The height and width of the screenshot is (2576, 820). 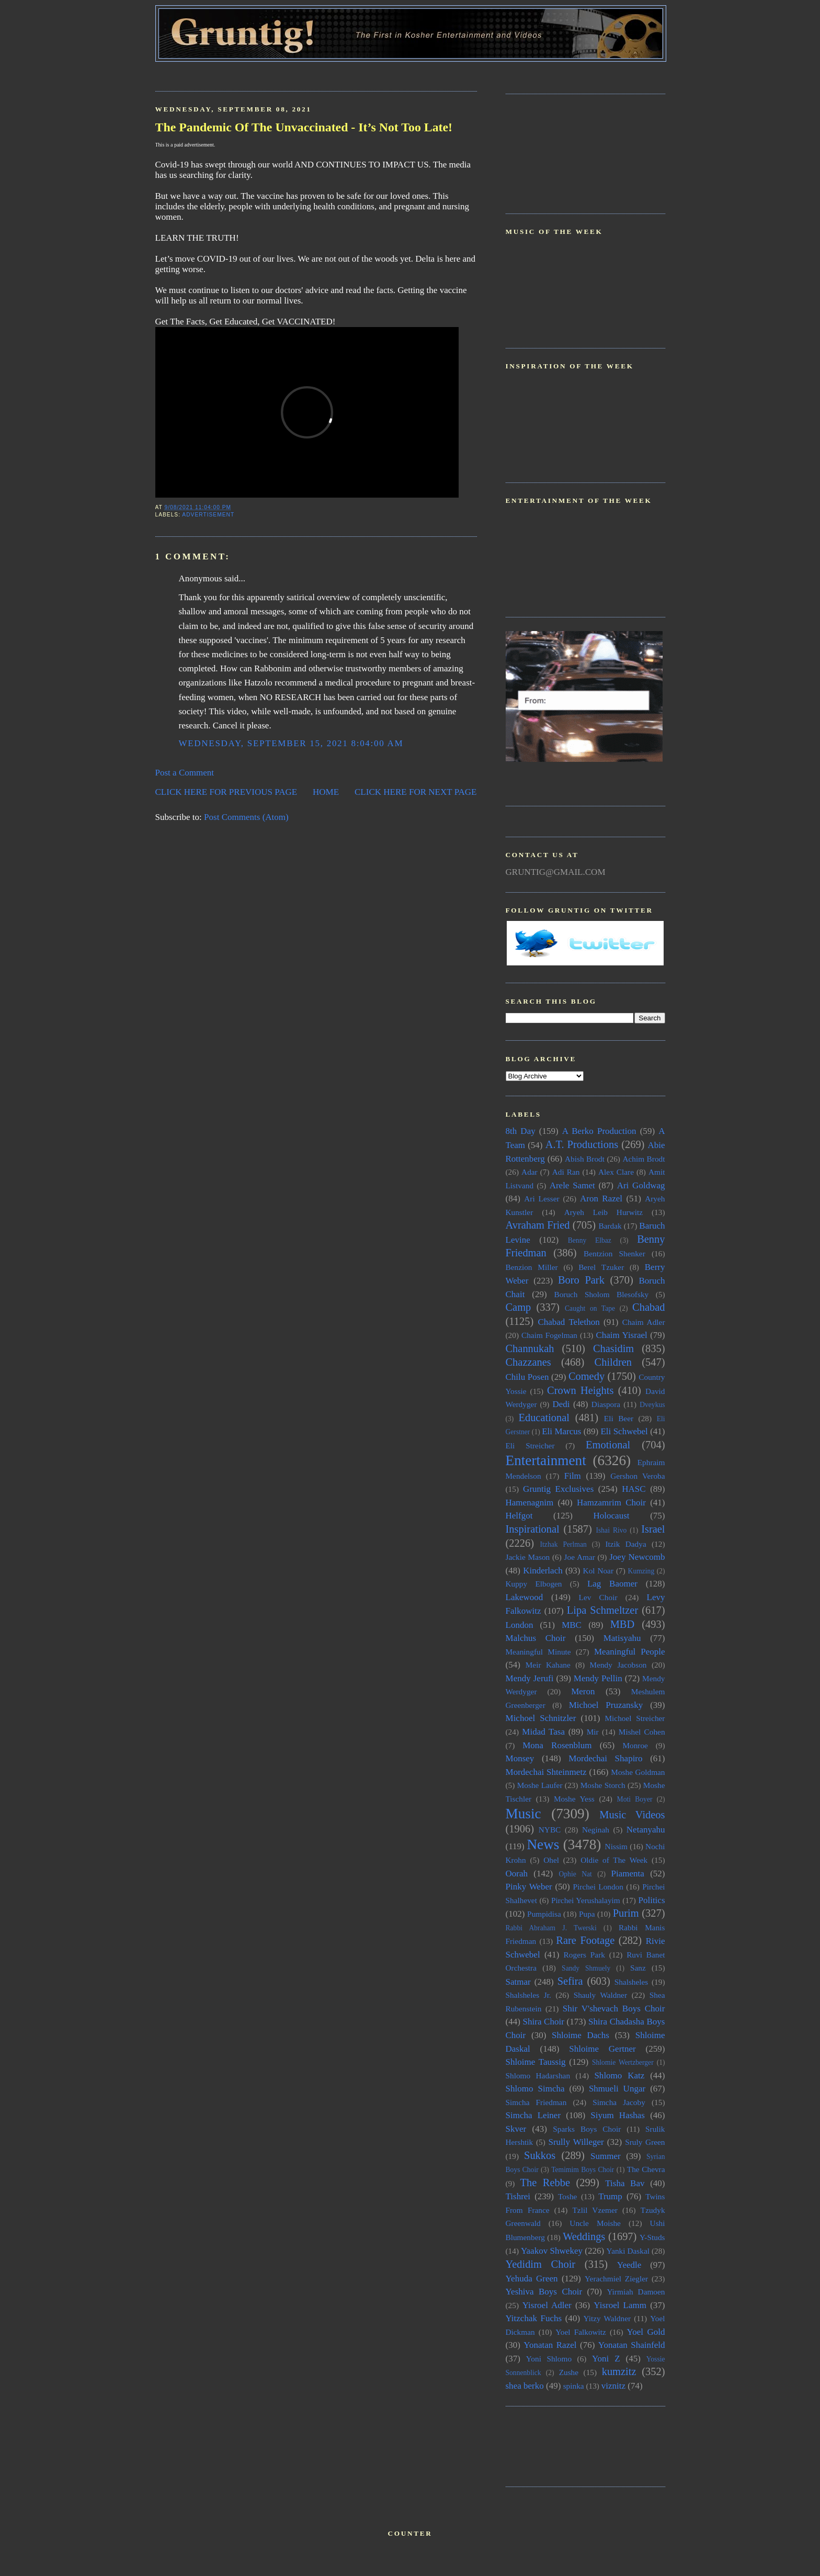 What do you see at coordinates (519, 1625) in the screenshot?
I see `London` at bounding box center [519, 1625].